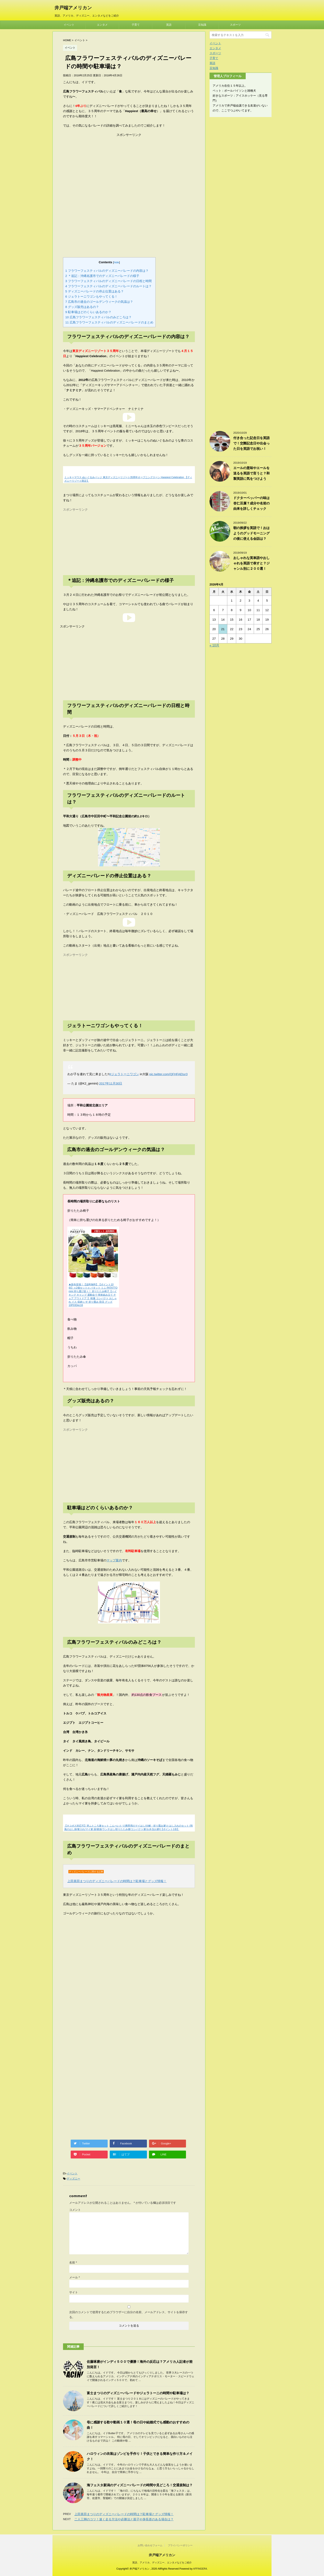  I want to click on #ジェラトーニワゴン, so click(124, 1074).